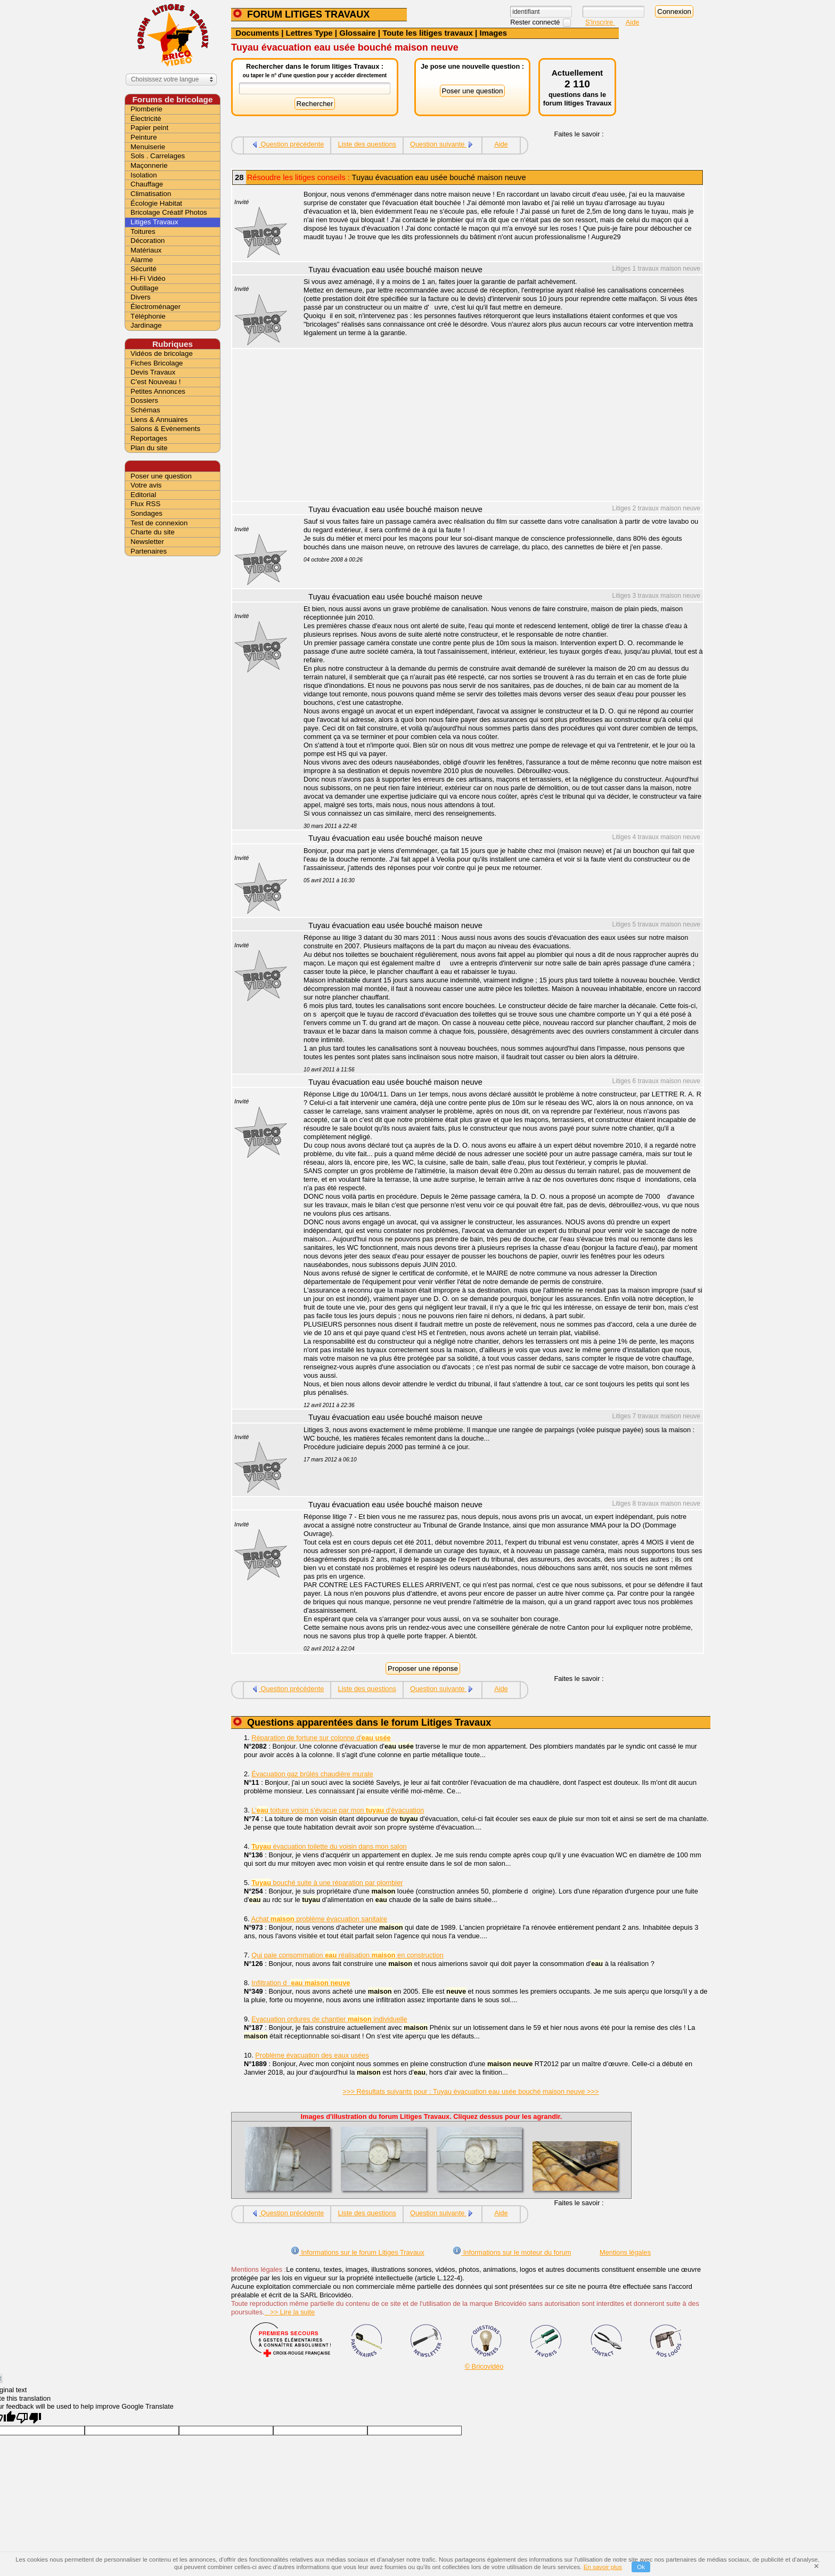 The width and height of the screenshot is (835, 2576). Describe the element at coordinates (600, 22) in the screenshot. I see `S'inscrire` at that location.